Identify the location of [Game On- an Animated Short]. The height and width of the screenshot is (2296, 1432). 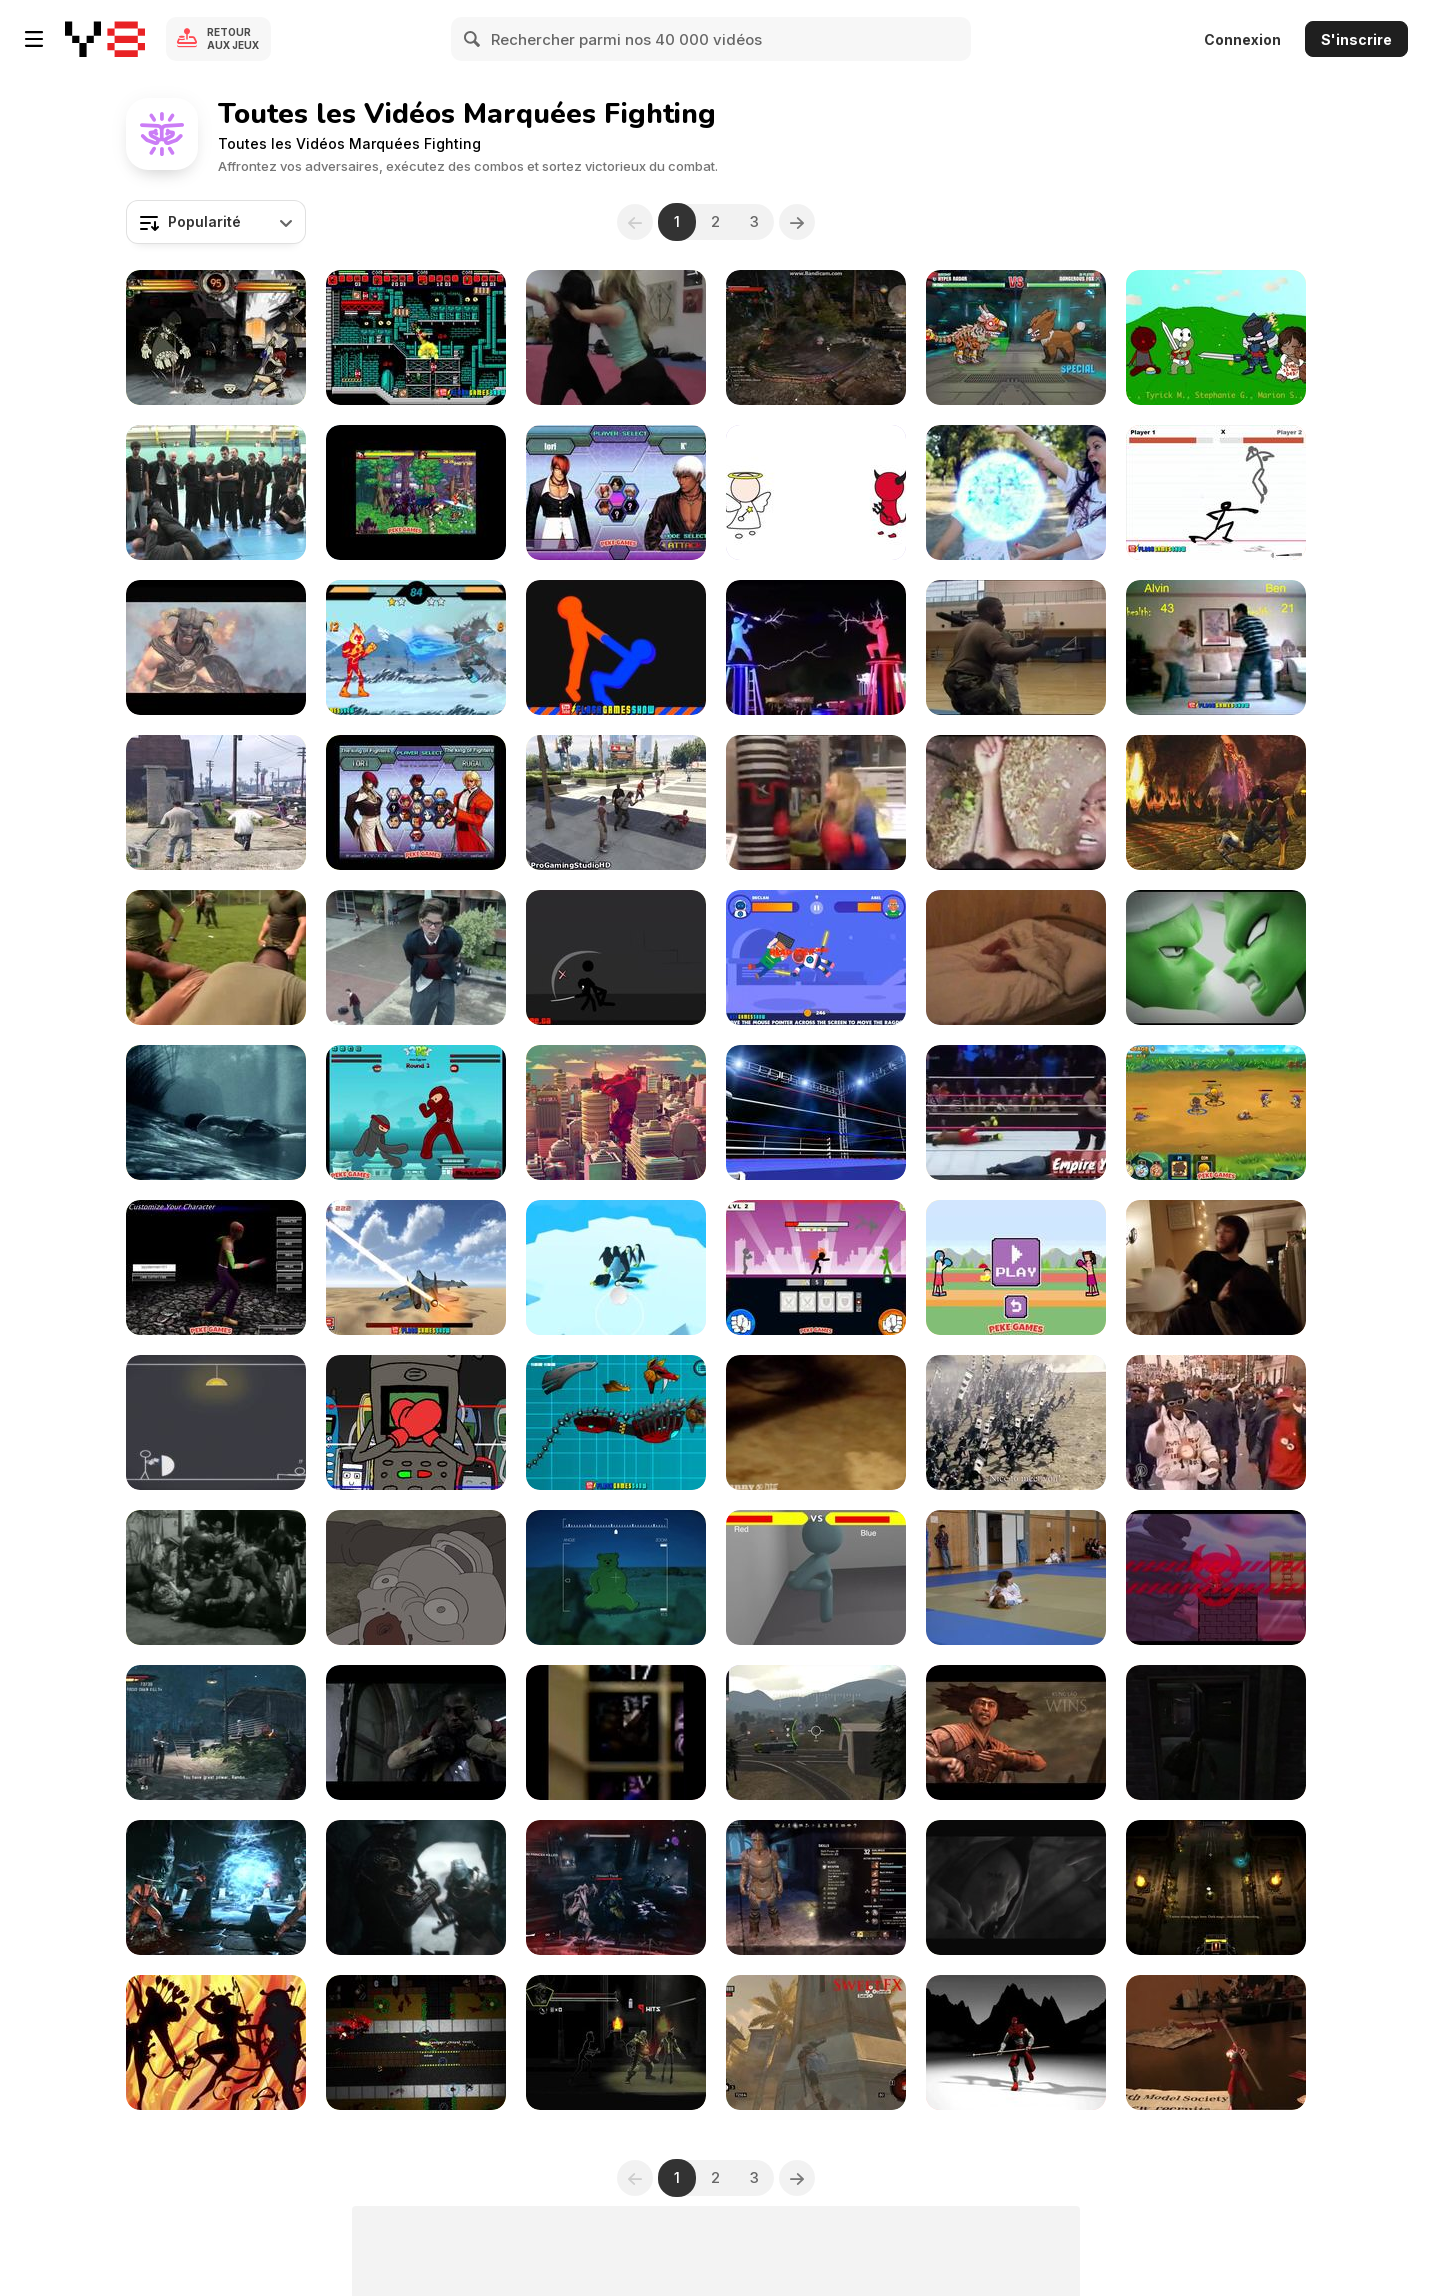
(816, 1577).